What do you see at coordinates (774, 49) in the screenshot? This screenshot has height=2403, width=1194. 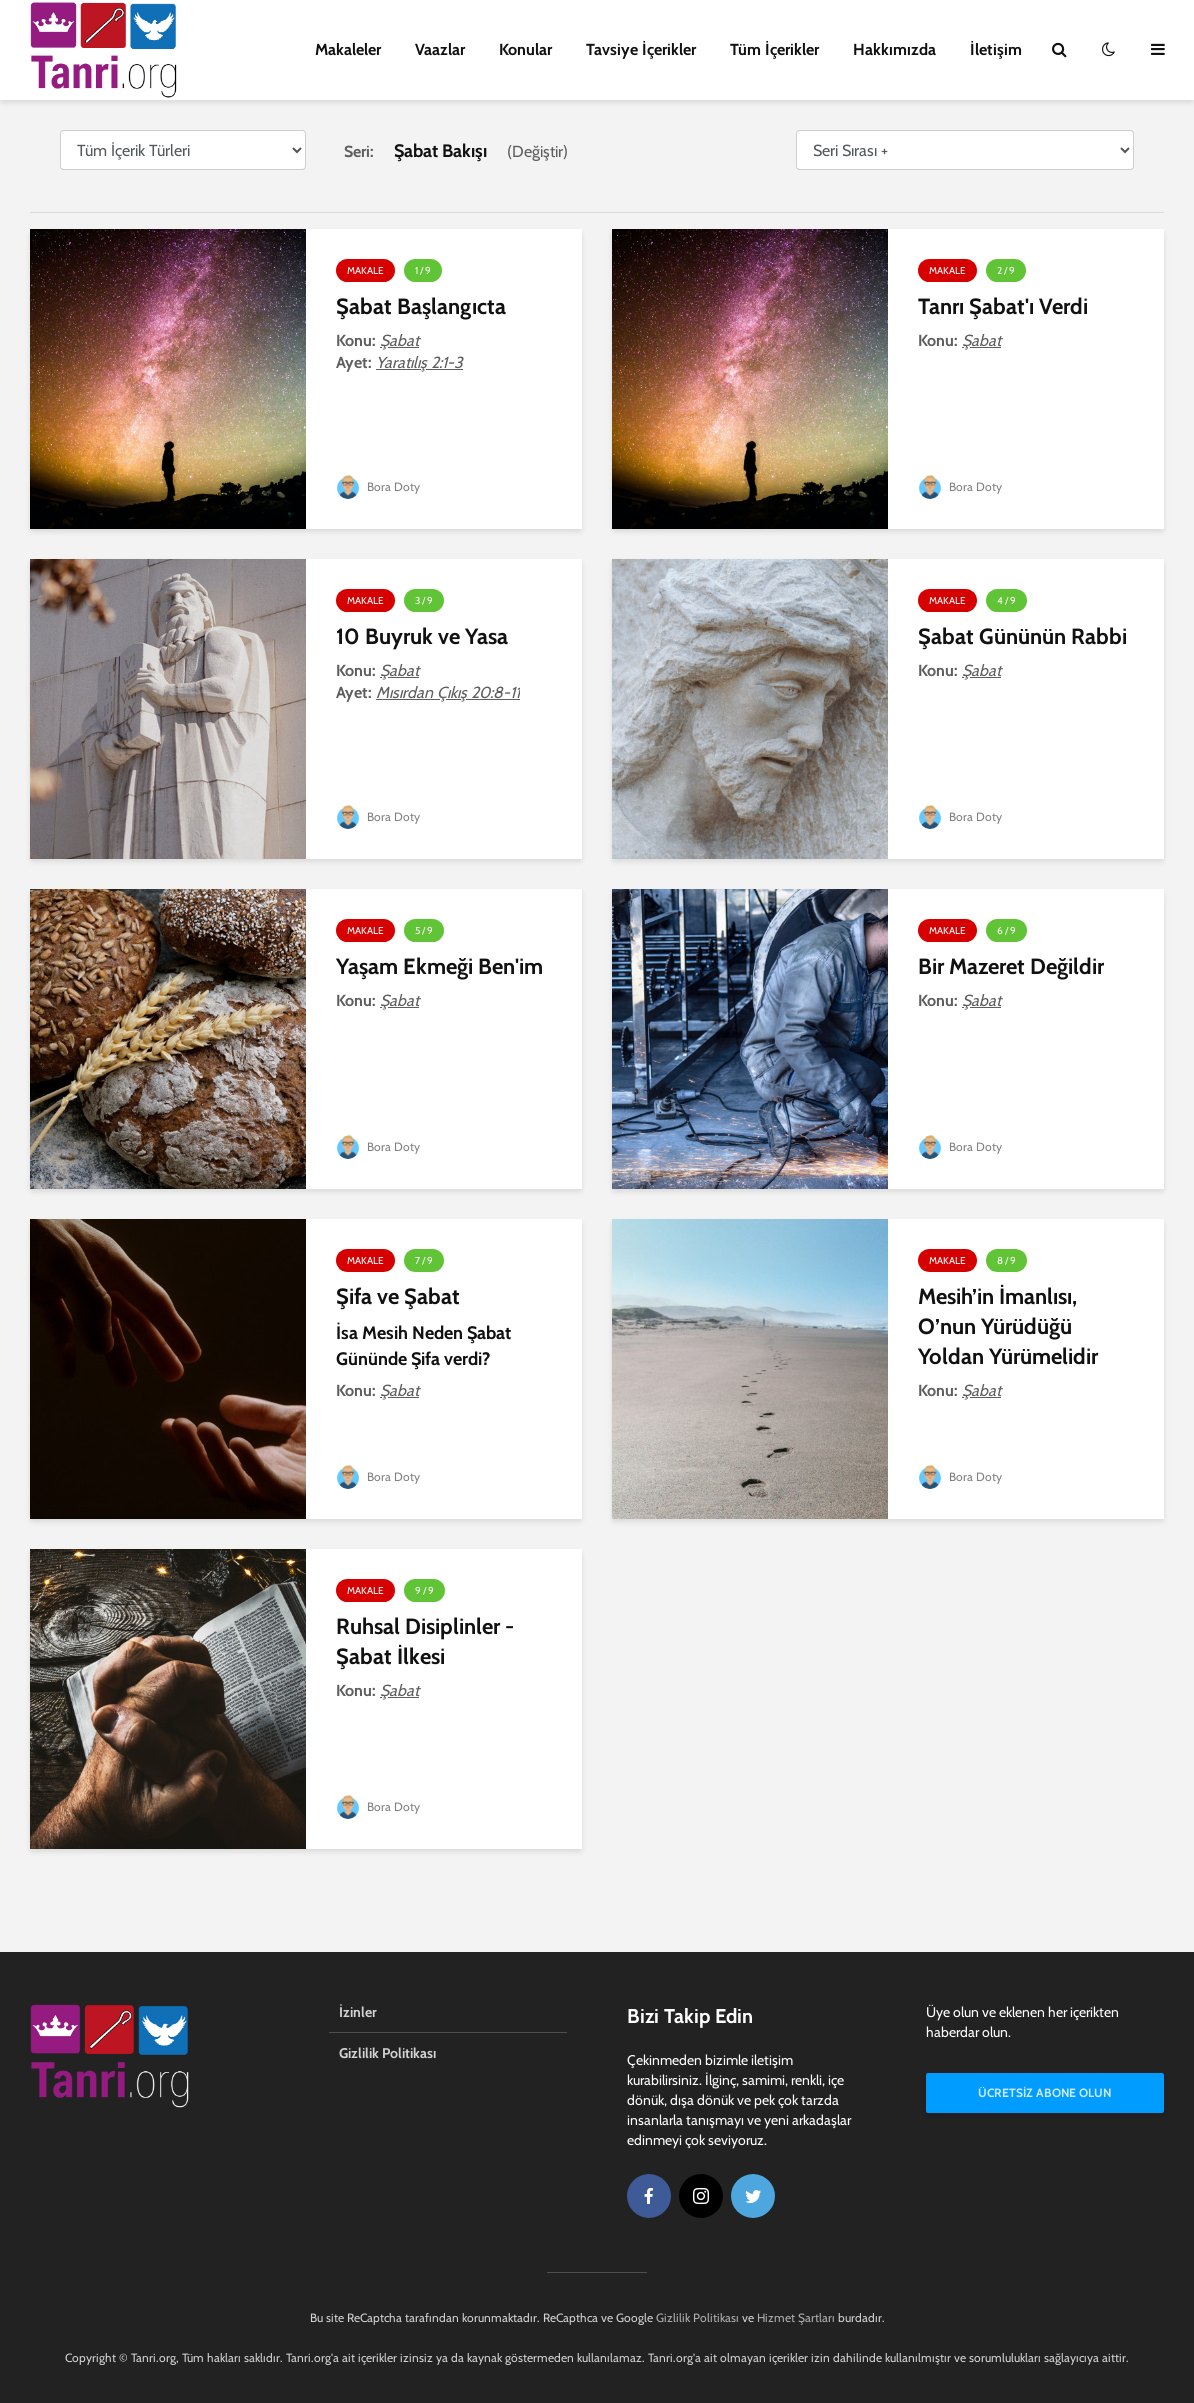 I see `Tüm İçerikler` at bounding box center [774, 49].